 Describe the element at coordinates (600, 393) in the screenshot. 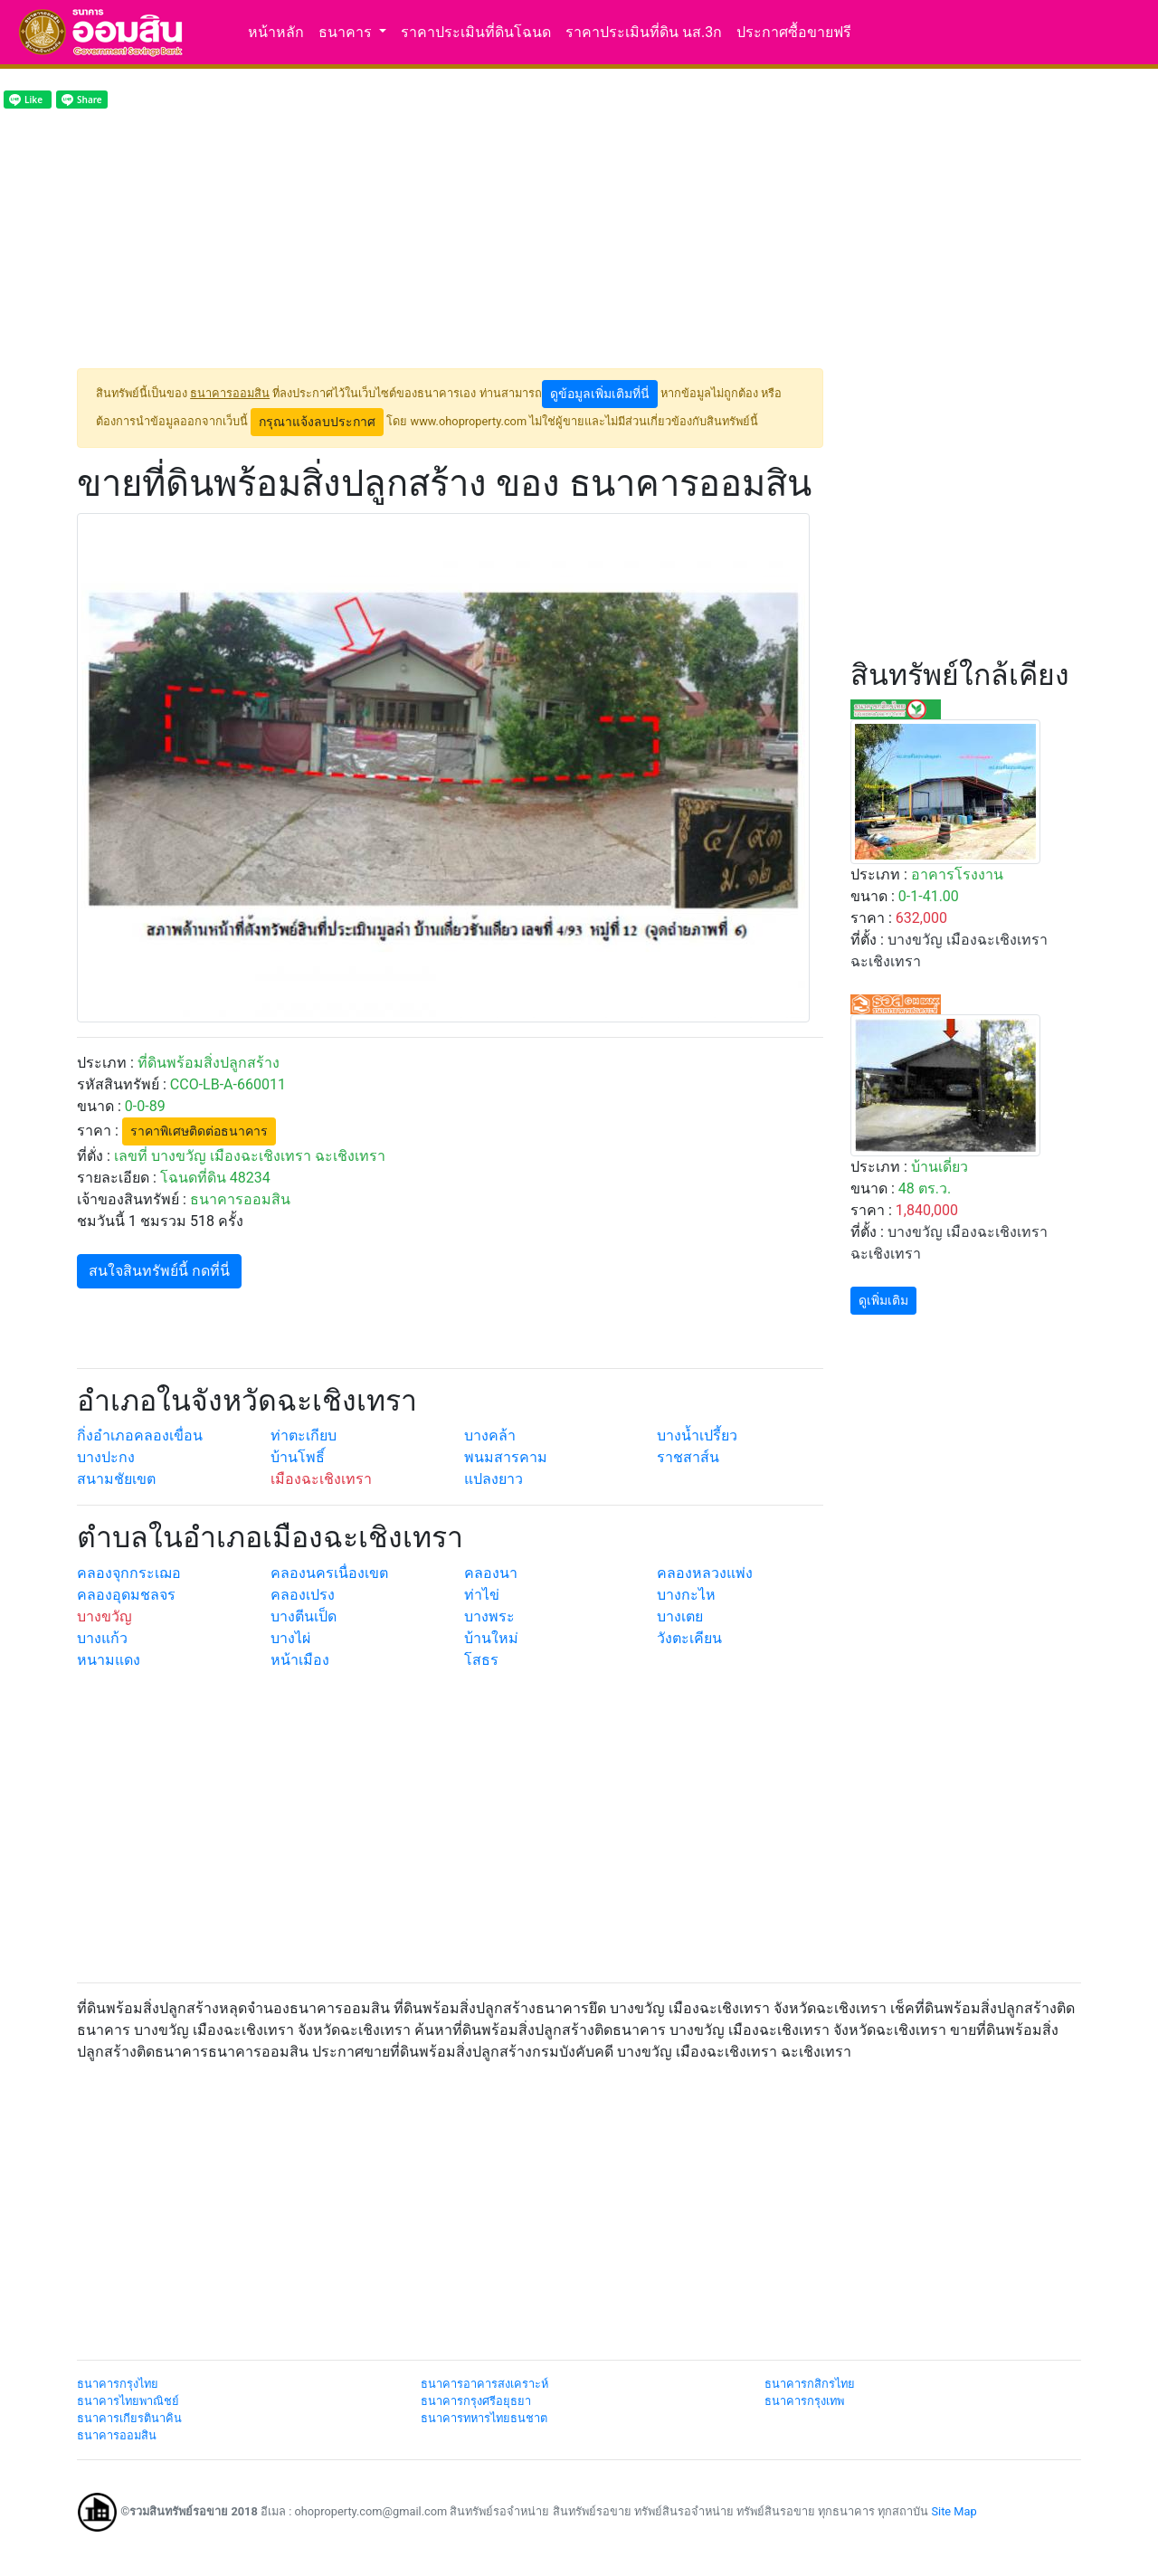

I see `ดูข้อมูลเพิ่มเติมที่นี่` at that location.